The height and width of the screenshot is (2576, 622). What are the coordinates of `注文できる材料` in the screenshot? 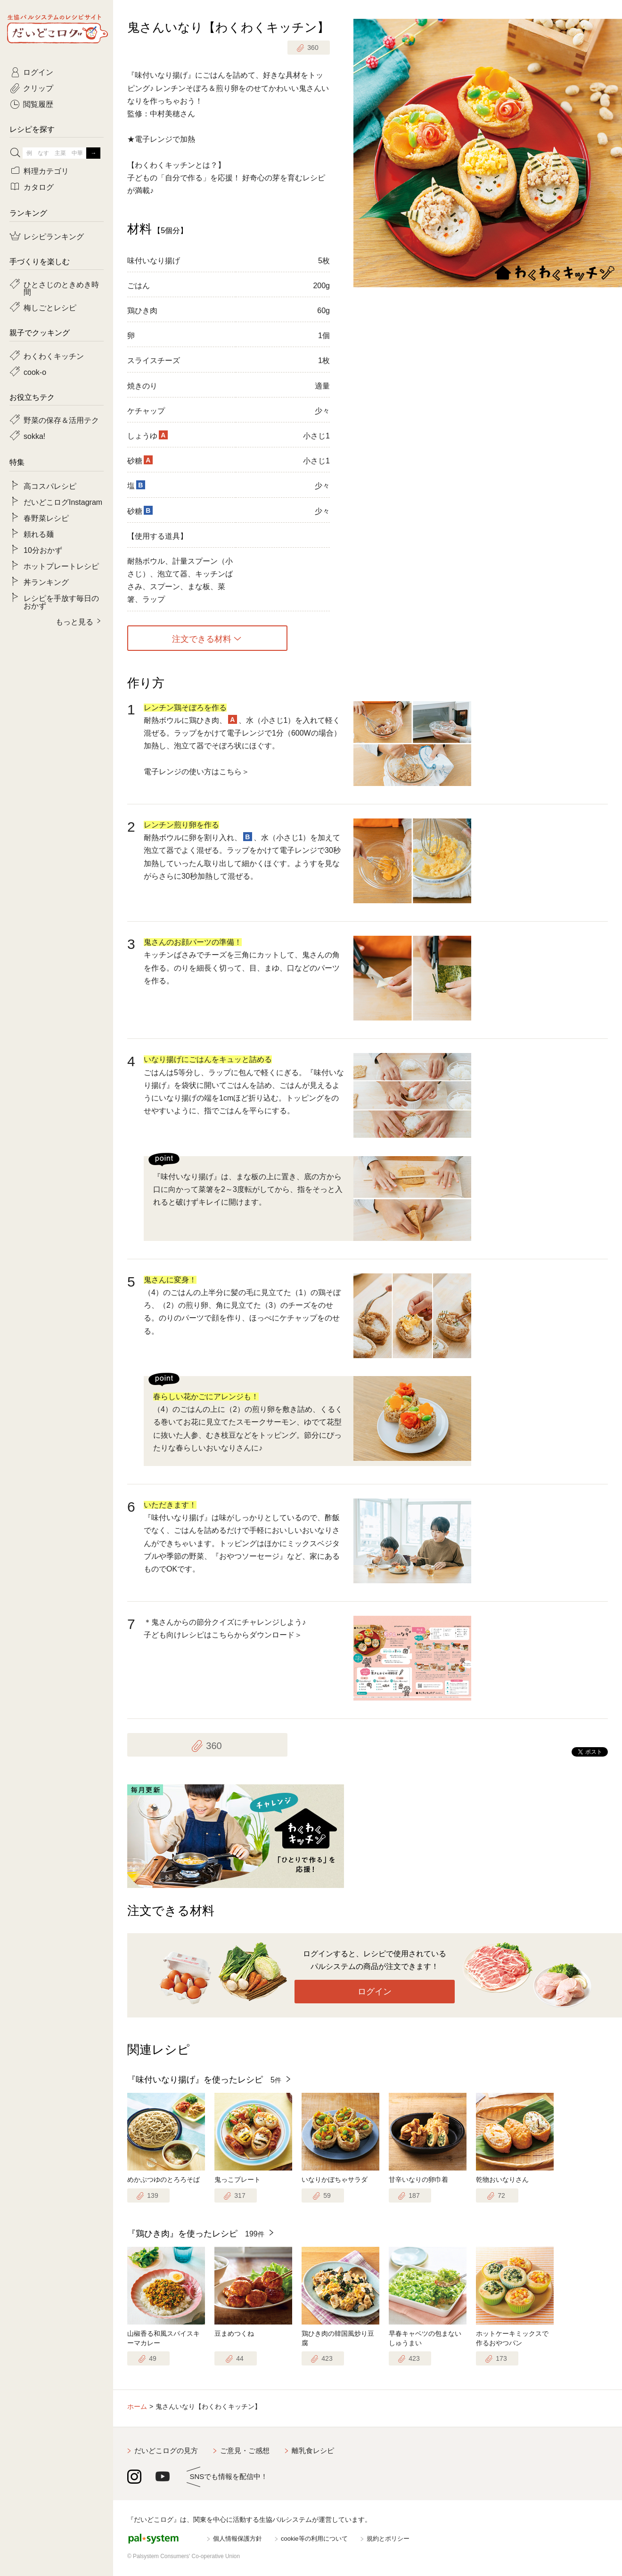 It's located at (201, 638).